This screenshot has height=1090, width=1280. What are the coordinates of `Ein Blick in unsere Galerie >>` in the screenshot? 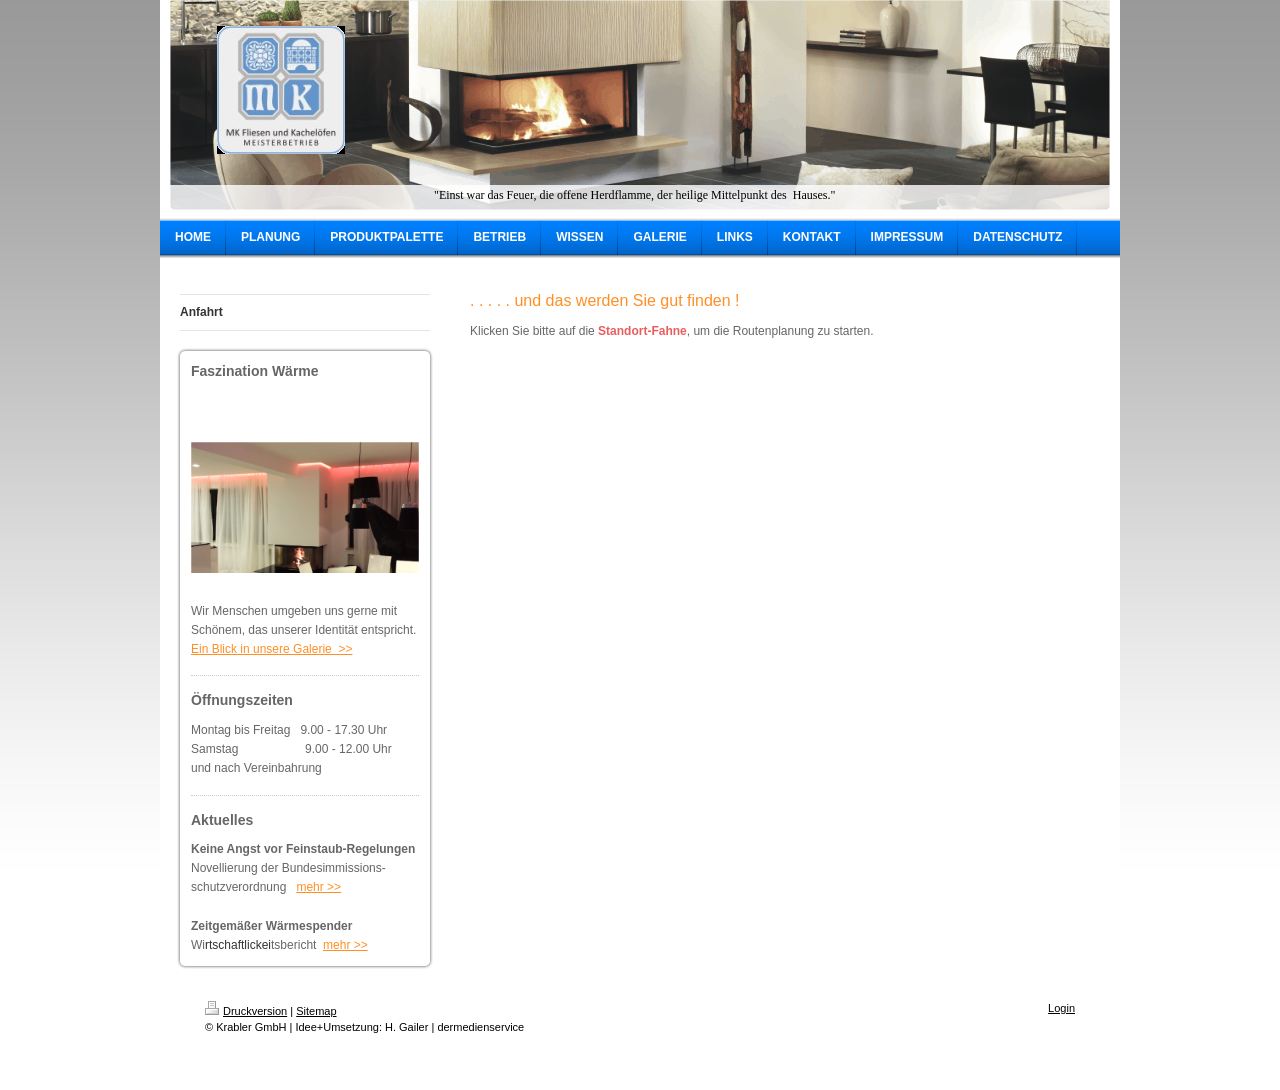 It's located at (271, 649).